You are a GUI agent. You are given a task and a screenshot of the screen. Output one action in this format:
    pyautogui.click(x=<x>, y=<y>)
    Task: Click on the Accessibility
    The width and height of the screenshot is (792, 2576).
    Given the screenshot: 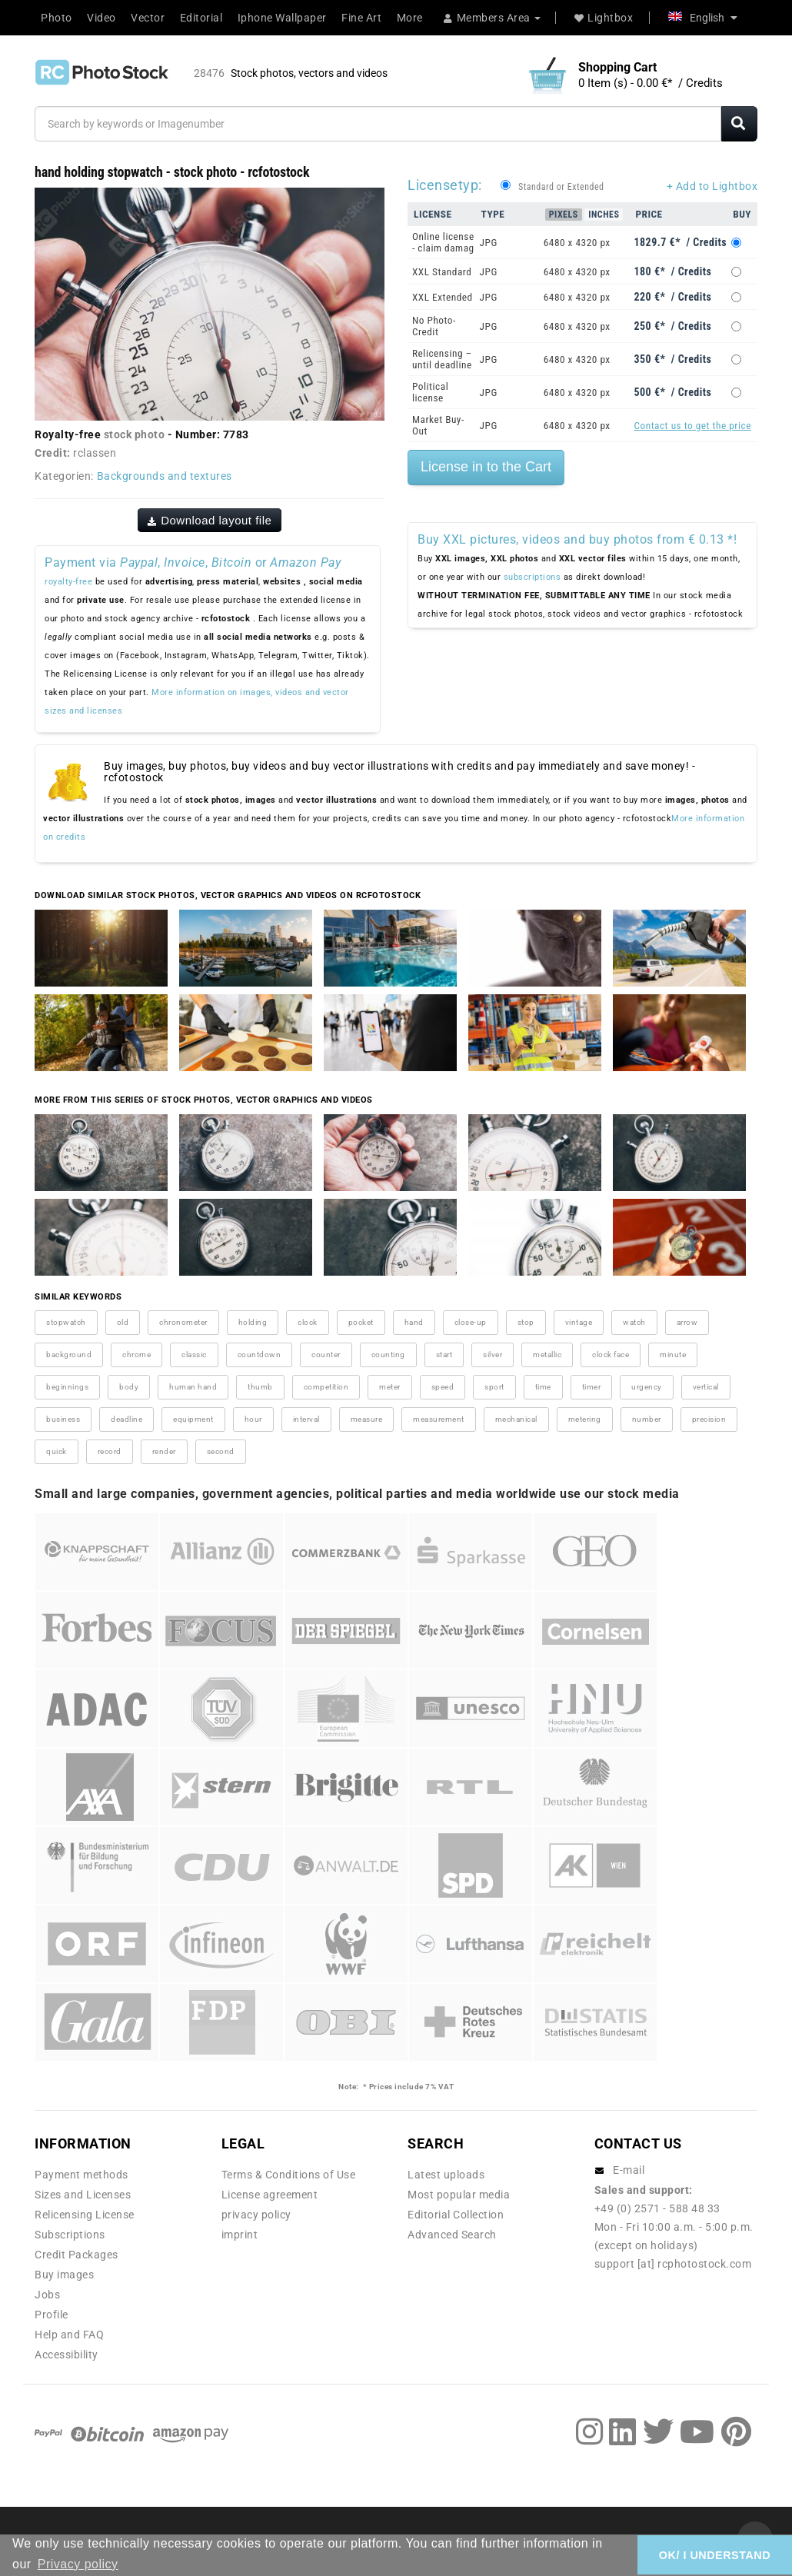 What is the action you would take?
    pyautogui.click(x=66, y=2354)
    